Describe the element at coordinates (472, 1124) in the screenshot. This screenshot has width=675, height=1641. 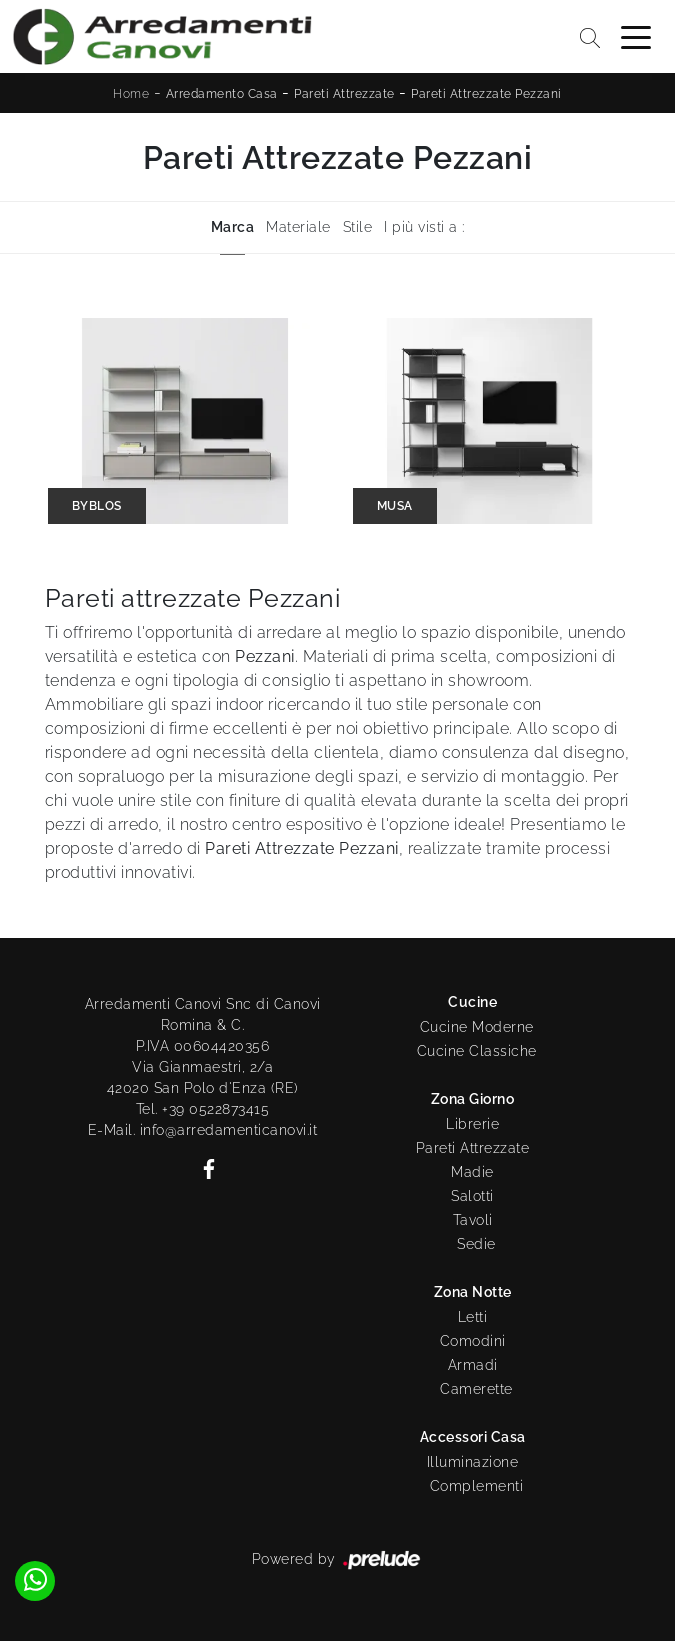
I see `Librerie` at that location.